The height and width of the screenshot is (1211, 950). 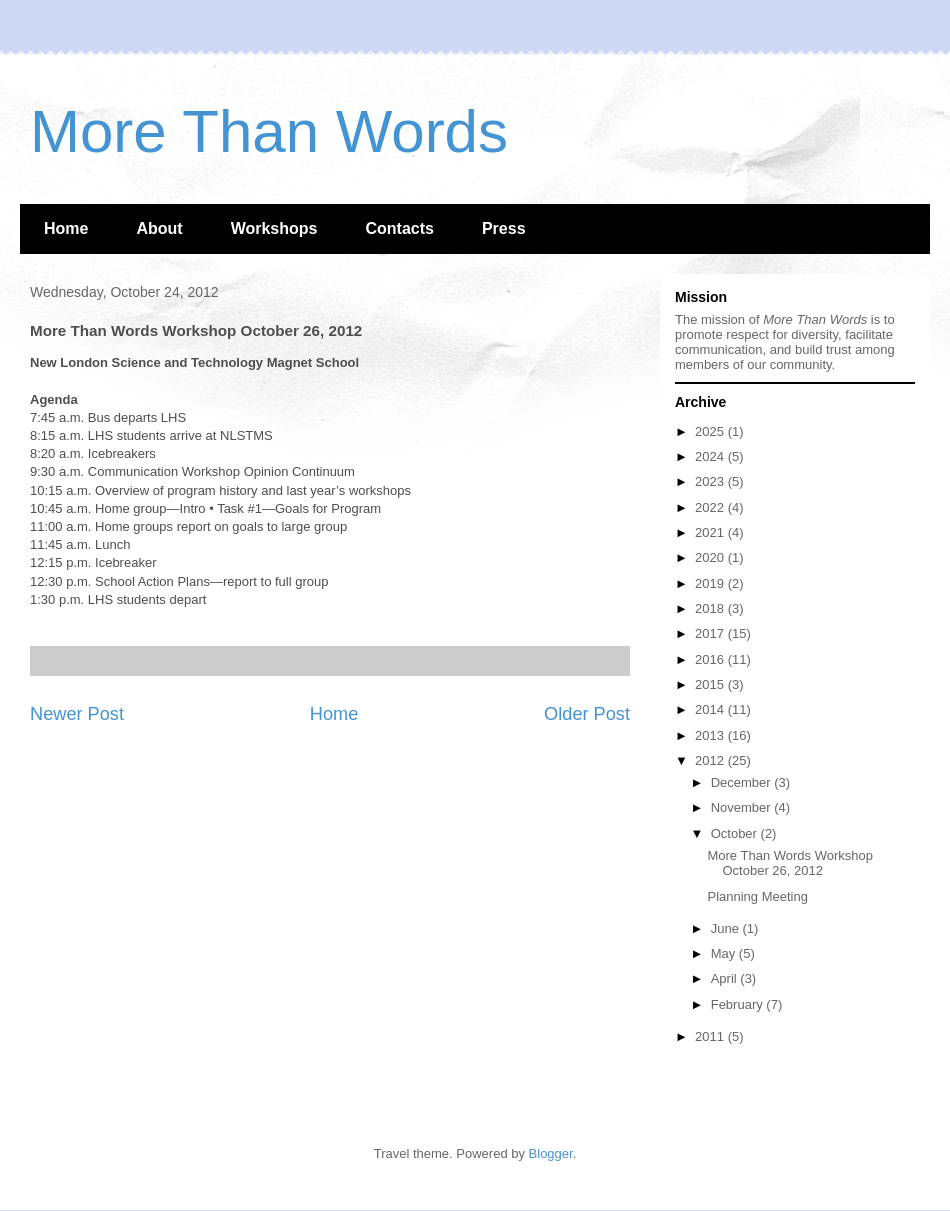 I want to click on February, so click(x=739, y=1004).